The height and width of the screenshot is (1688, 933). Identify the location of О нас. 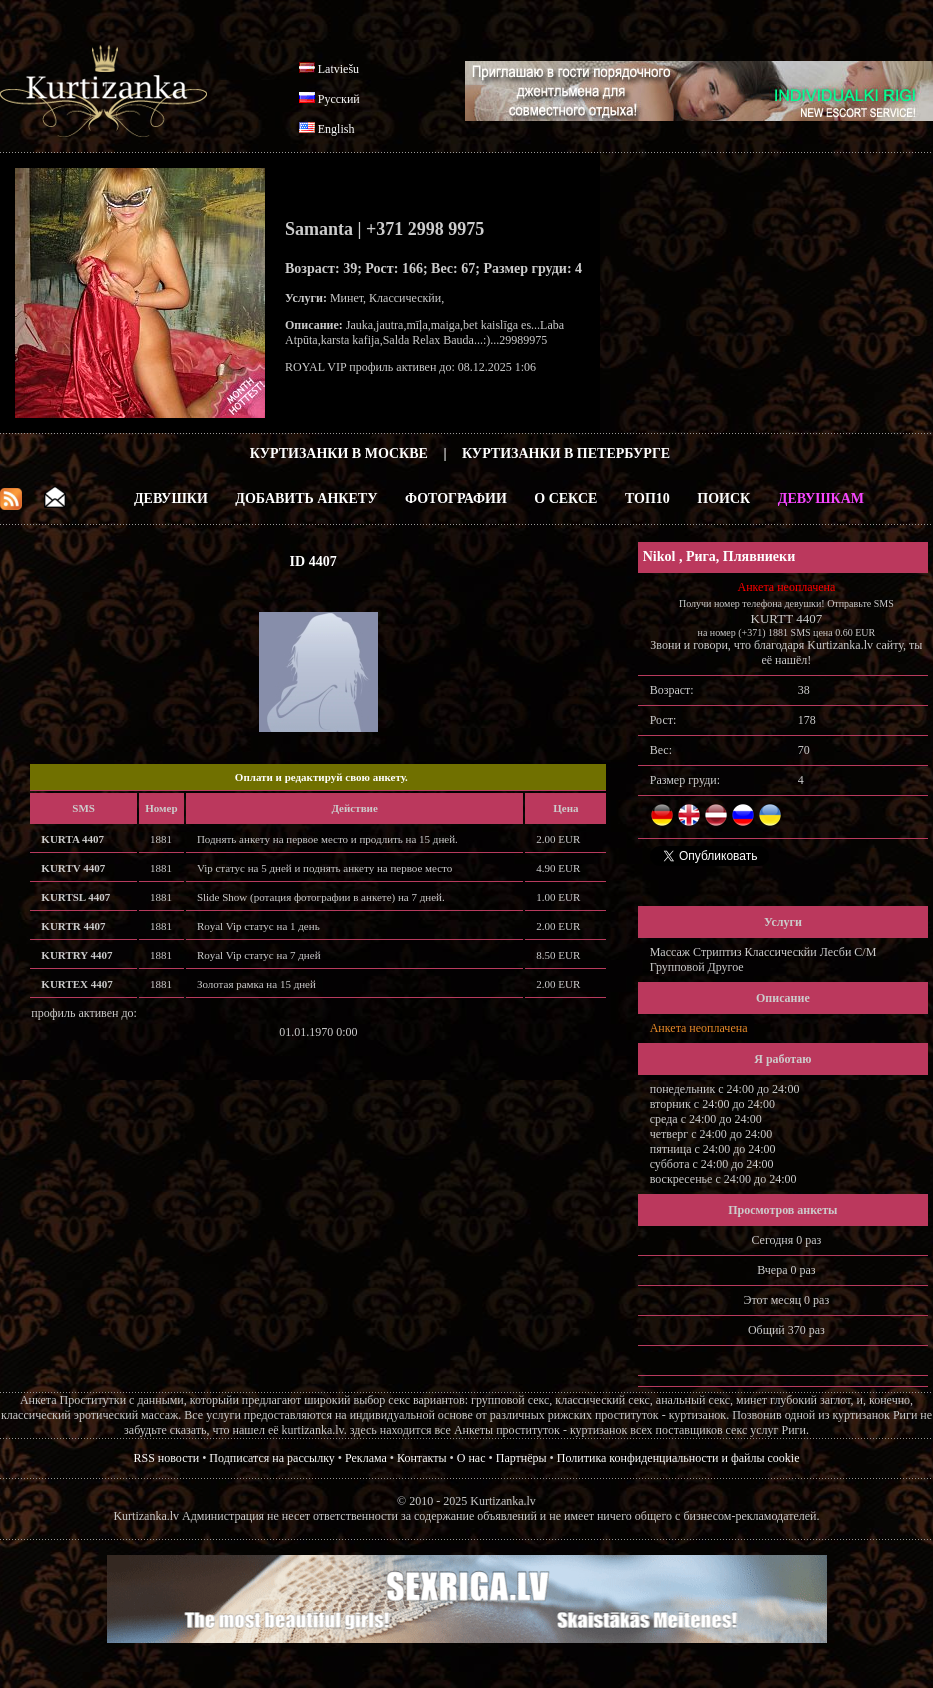
(471, 1458).